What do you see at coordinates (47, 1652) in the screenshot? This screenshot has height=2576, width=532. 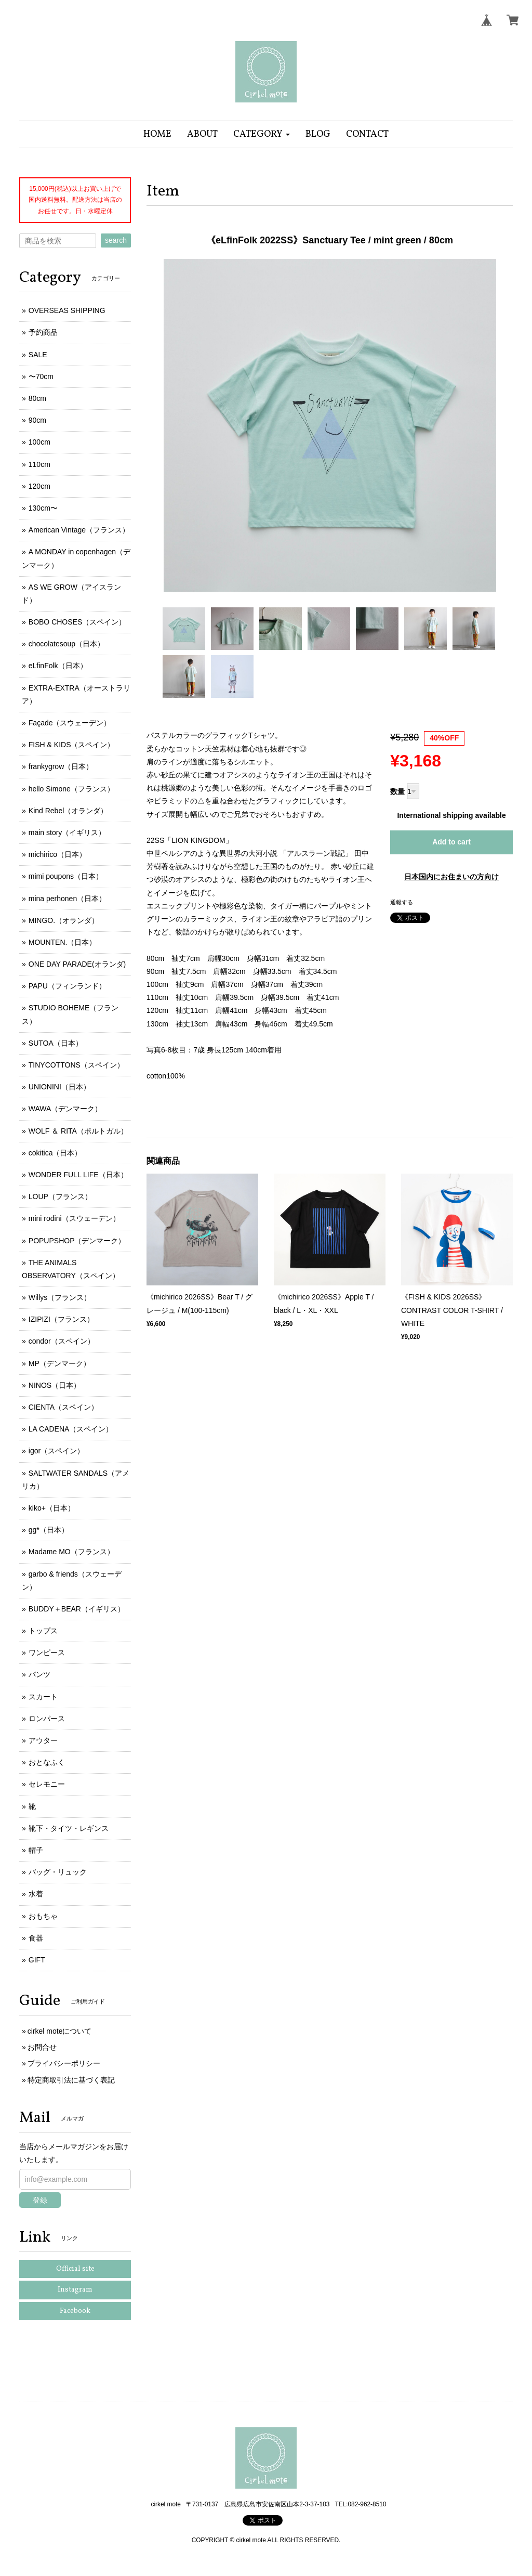 I see `ワンピース` at bounding box center [47, 1652].